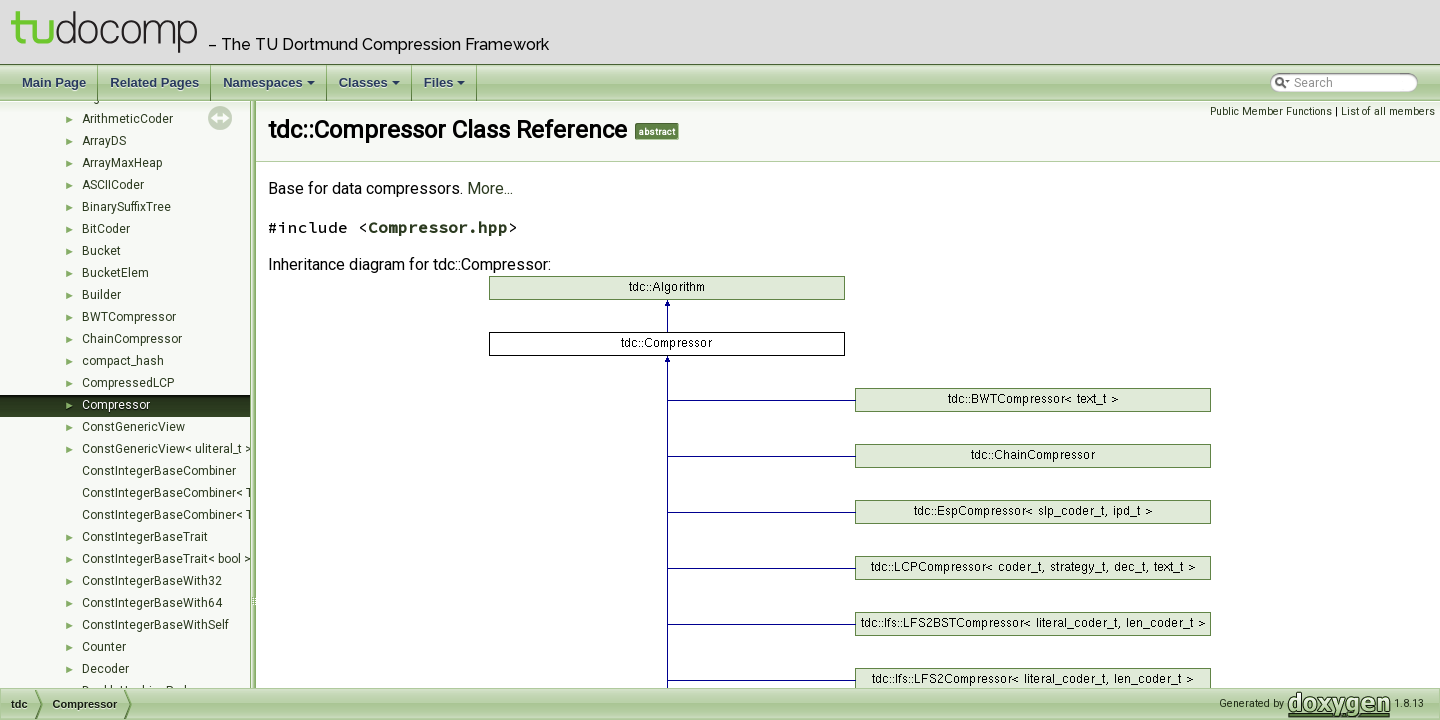  What do you see at coordinates (115, 273) in the screenshot?
I see `BucketElem` at bounding box center [115, 273].